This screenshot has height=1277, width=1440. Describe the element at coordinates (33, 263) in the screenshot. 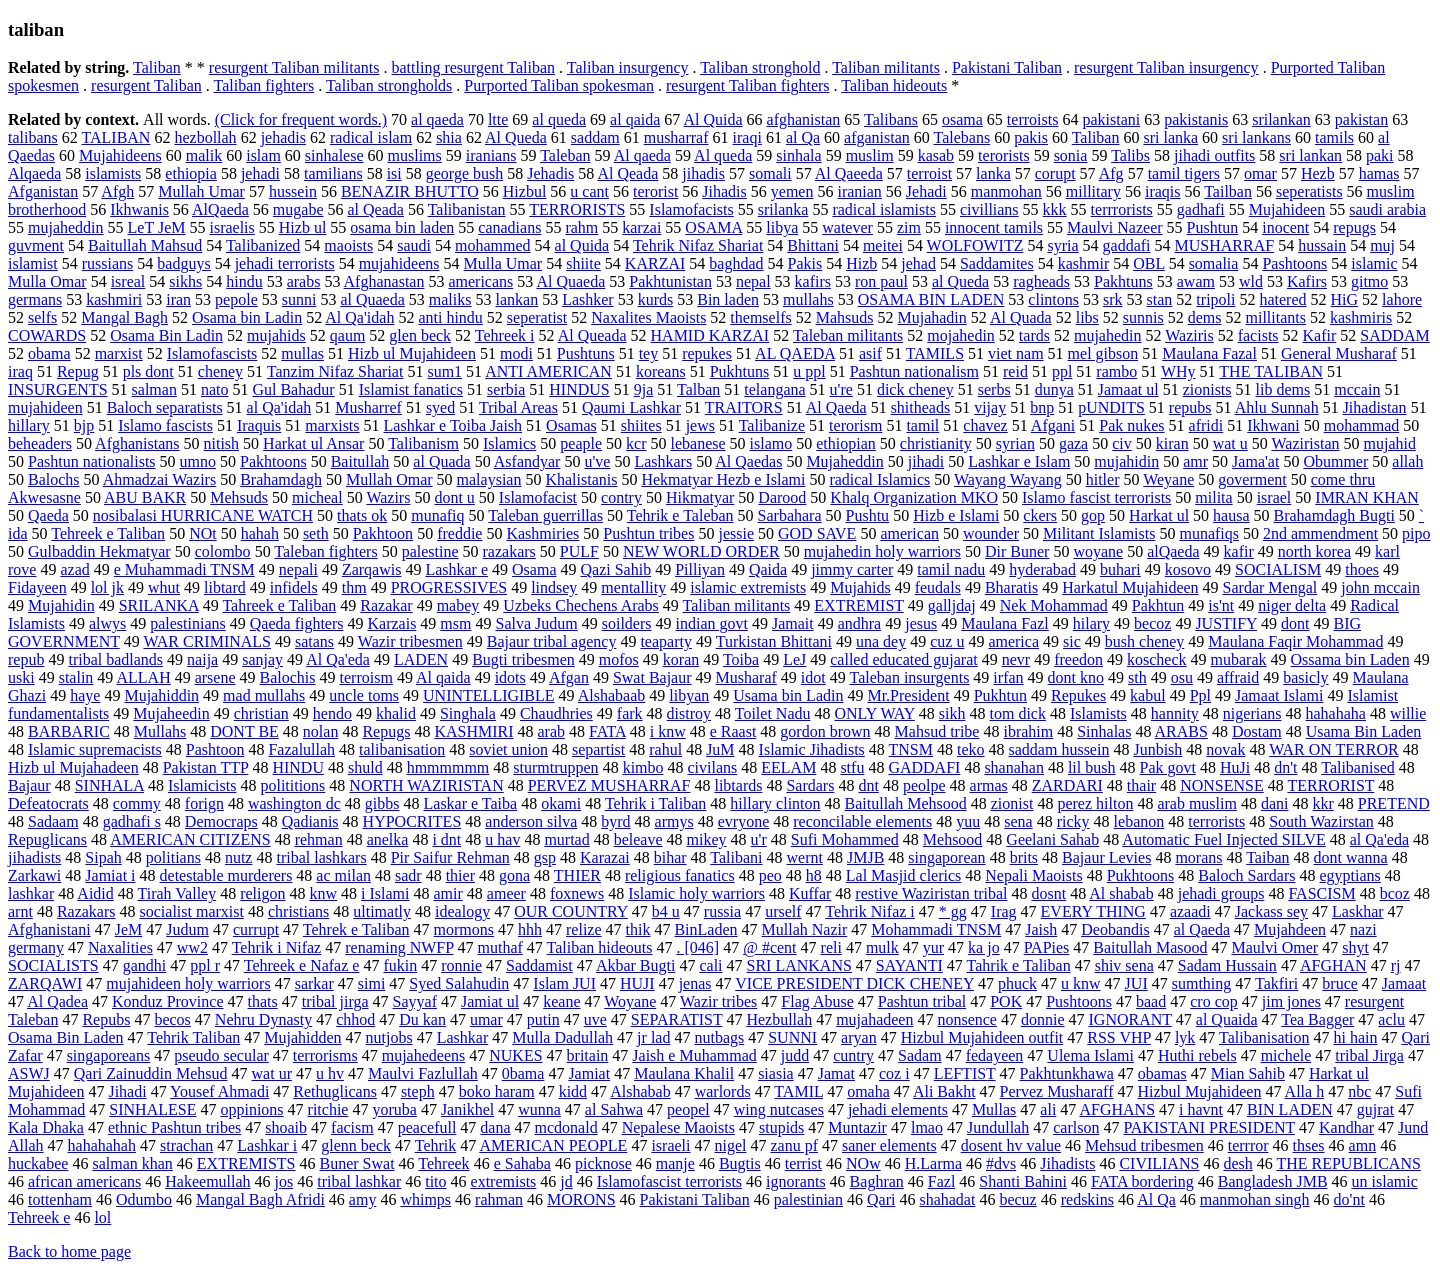

I see `islamist` at that location.